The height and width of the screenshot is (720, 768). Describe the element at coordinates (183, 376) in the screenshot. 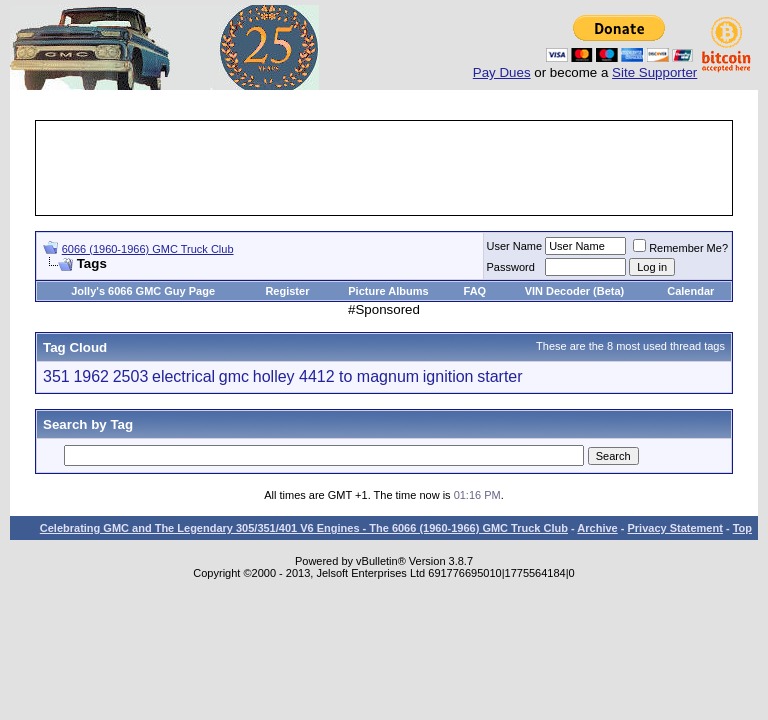

I see `electrical` at that location.